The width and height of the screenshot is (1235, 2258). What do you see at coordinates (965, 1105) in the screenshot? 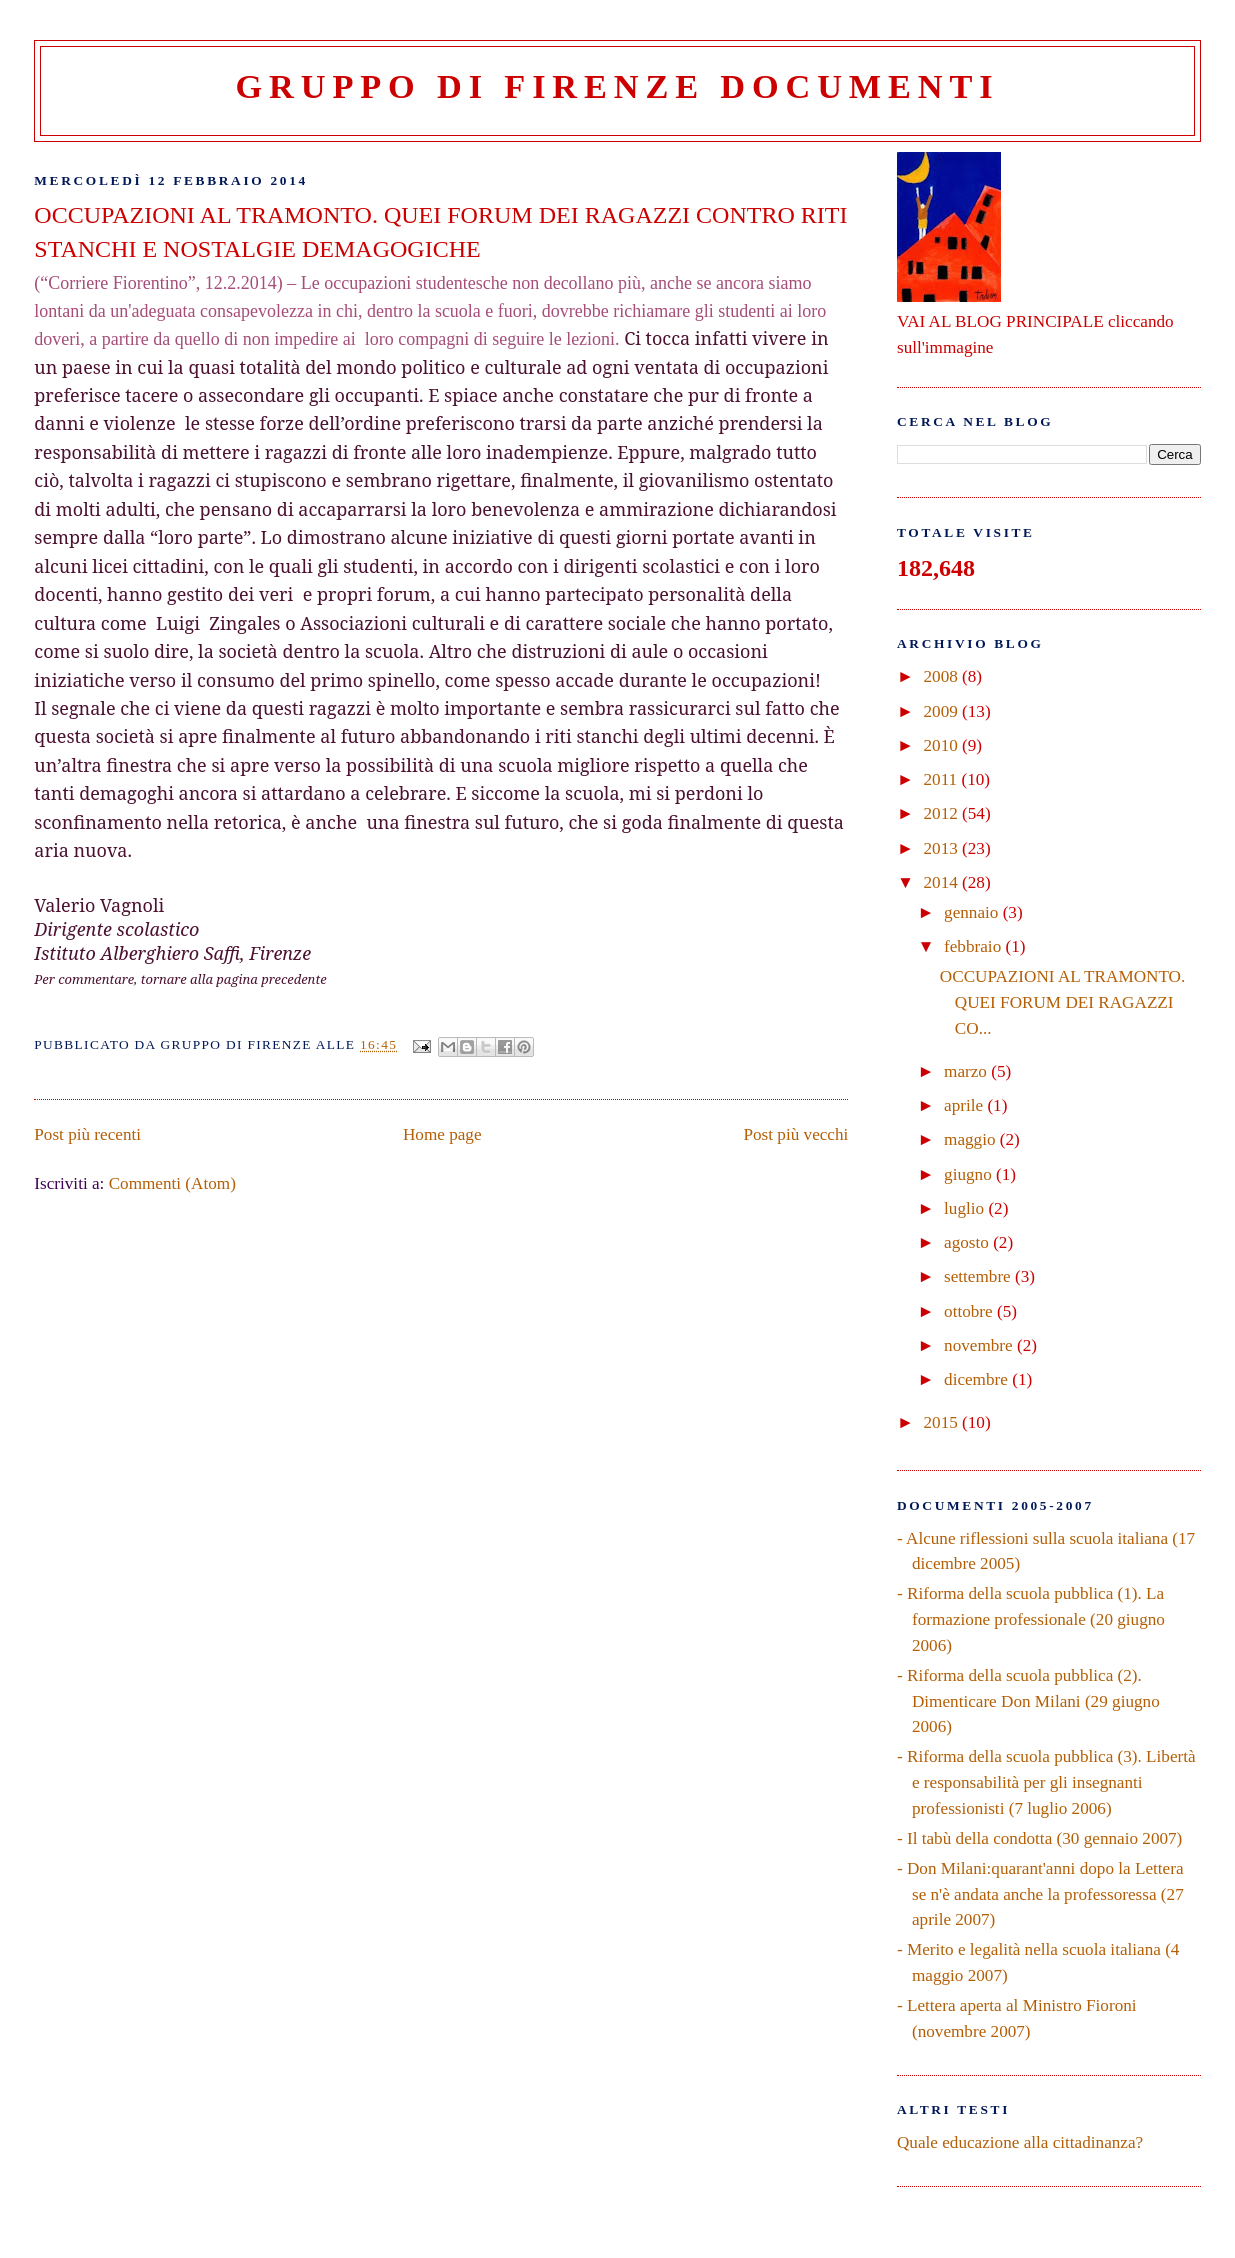
I see `aprile` at bounding box center [965, 1105].